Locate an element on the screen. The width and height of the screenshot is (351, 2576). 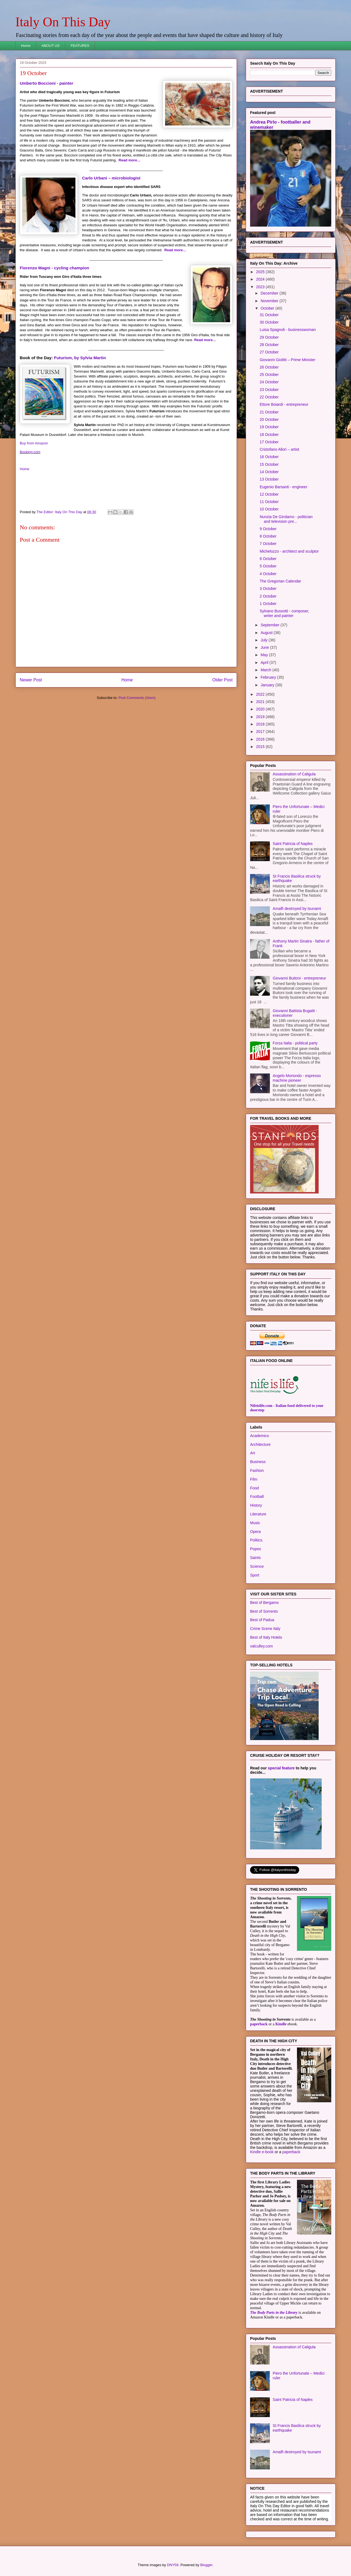
Luisa Spagnoli - businesswoman is located at coordinates (288, 329).